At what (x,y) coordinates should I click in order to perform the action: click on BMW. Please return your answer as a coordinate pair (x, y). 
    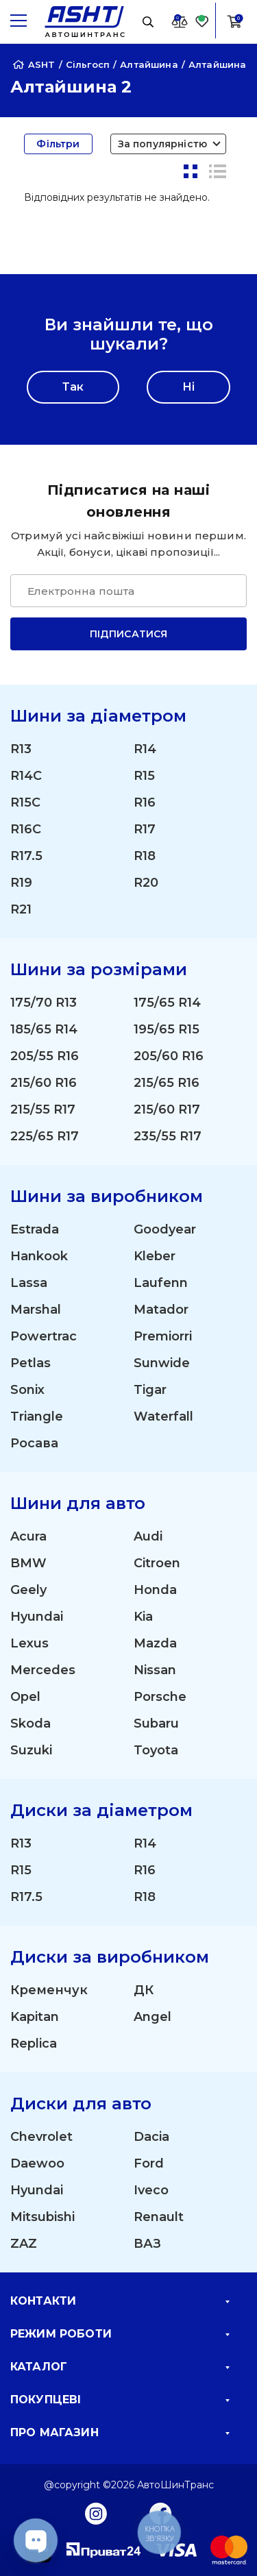
    Looking at the image, I should click on (28, 1563).